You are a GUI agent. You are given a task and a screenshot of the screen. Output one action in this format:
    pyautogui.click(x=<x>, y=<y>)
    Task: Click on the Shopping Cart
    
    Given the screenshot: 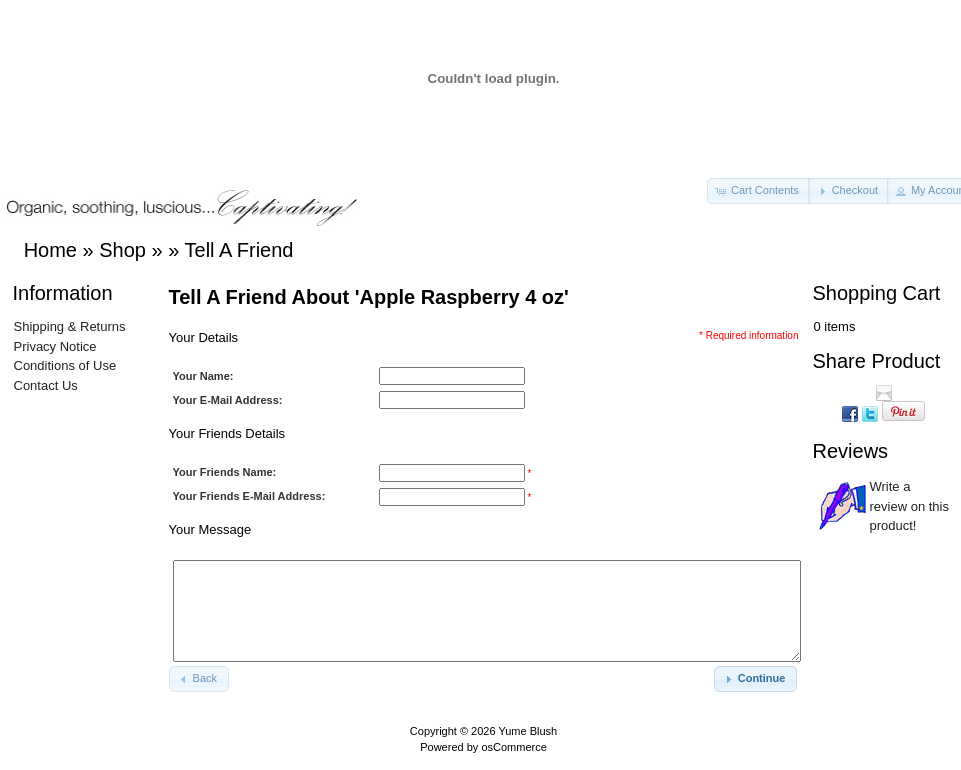 What is the action you would take?
    pyautogui.click(x=877, y=293)
    